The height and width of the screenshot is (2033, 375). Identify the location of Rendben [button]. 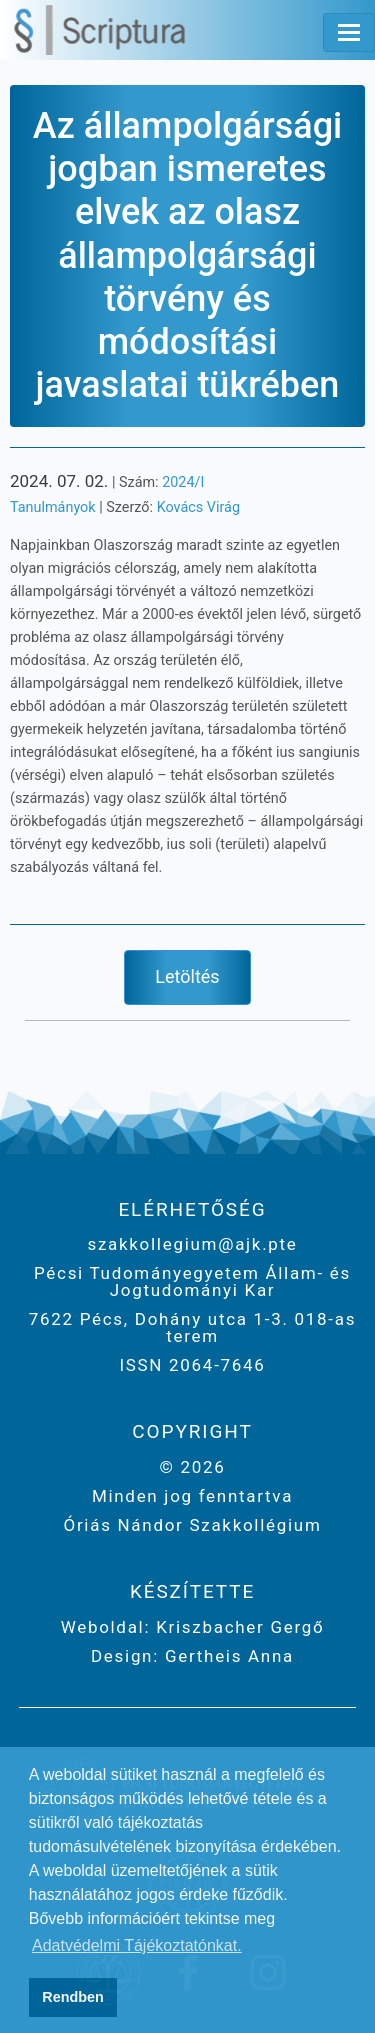
(73, 1997).